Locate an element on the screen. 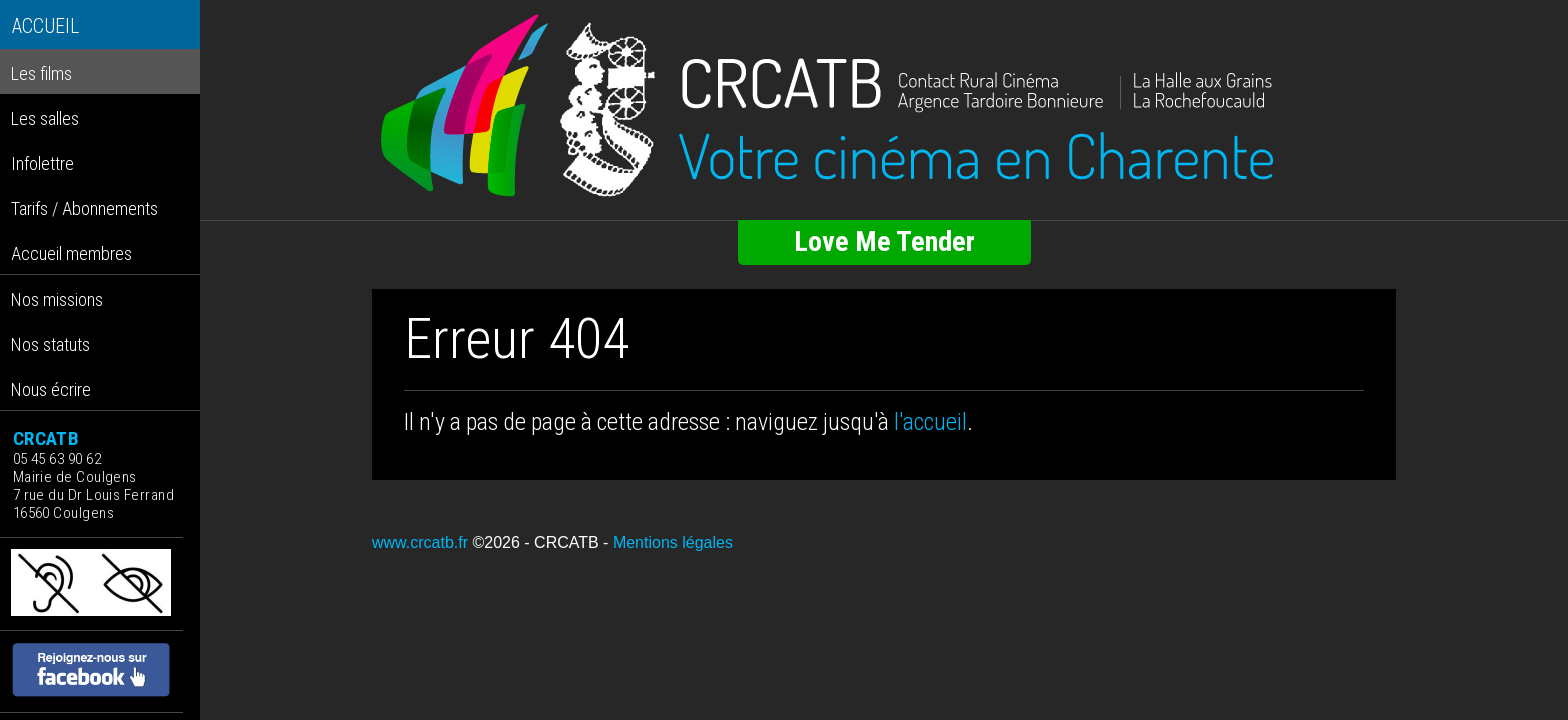  www.crcatb.fr is located at coordinates (420, 542).